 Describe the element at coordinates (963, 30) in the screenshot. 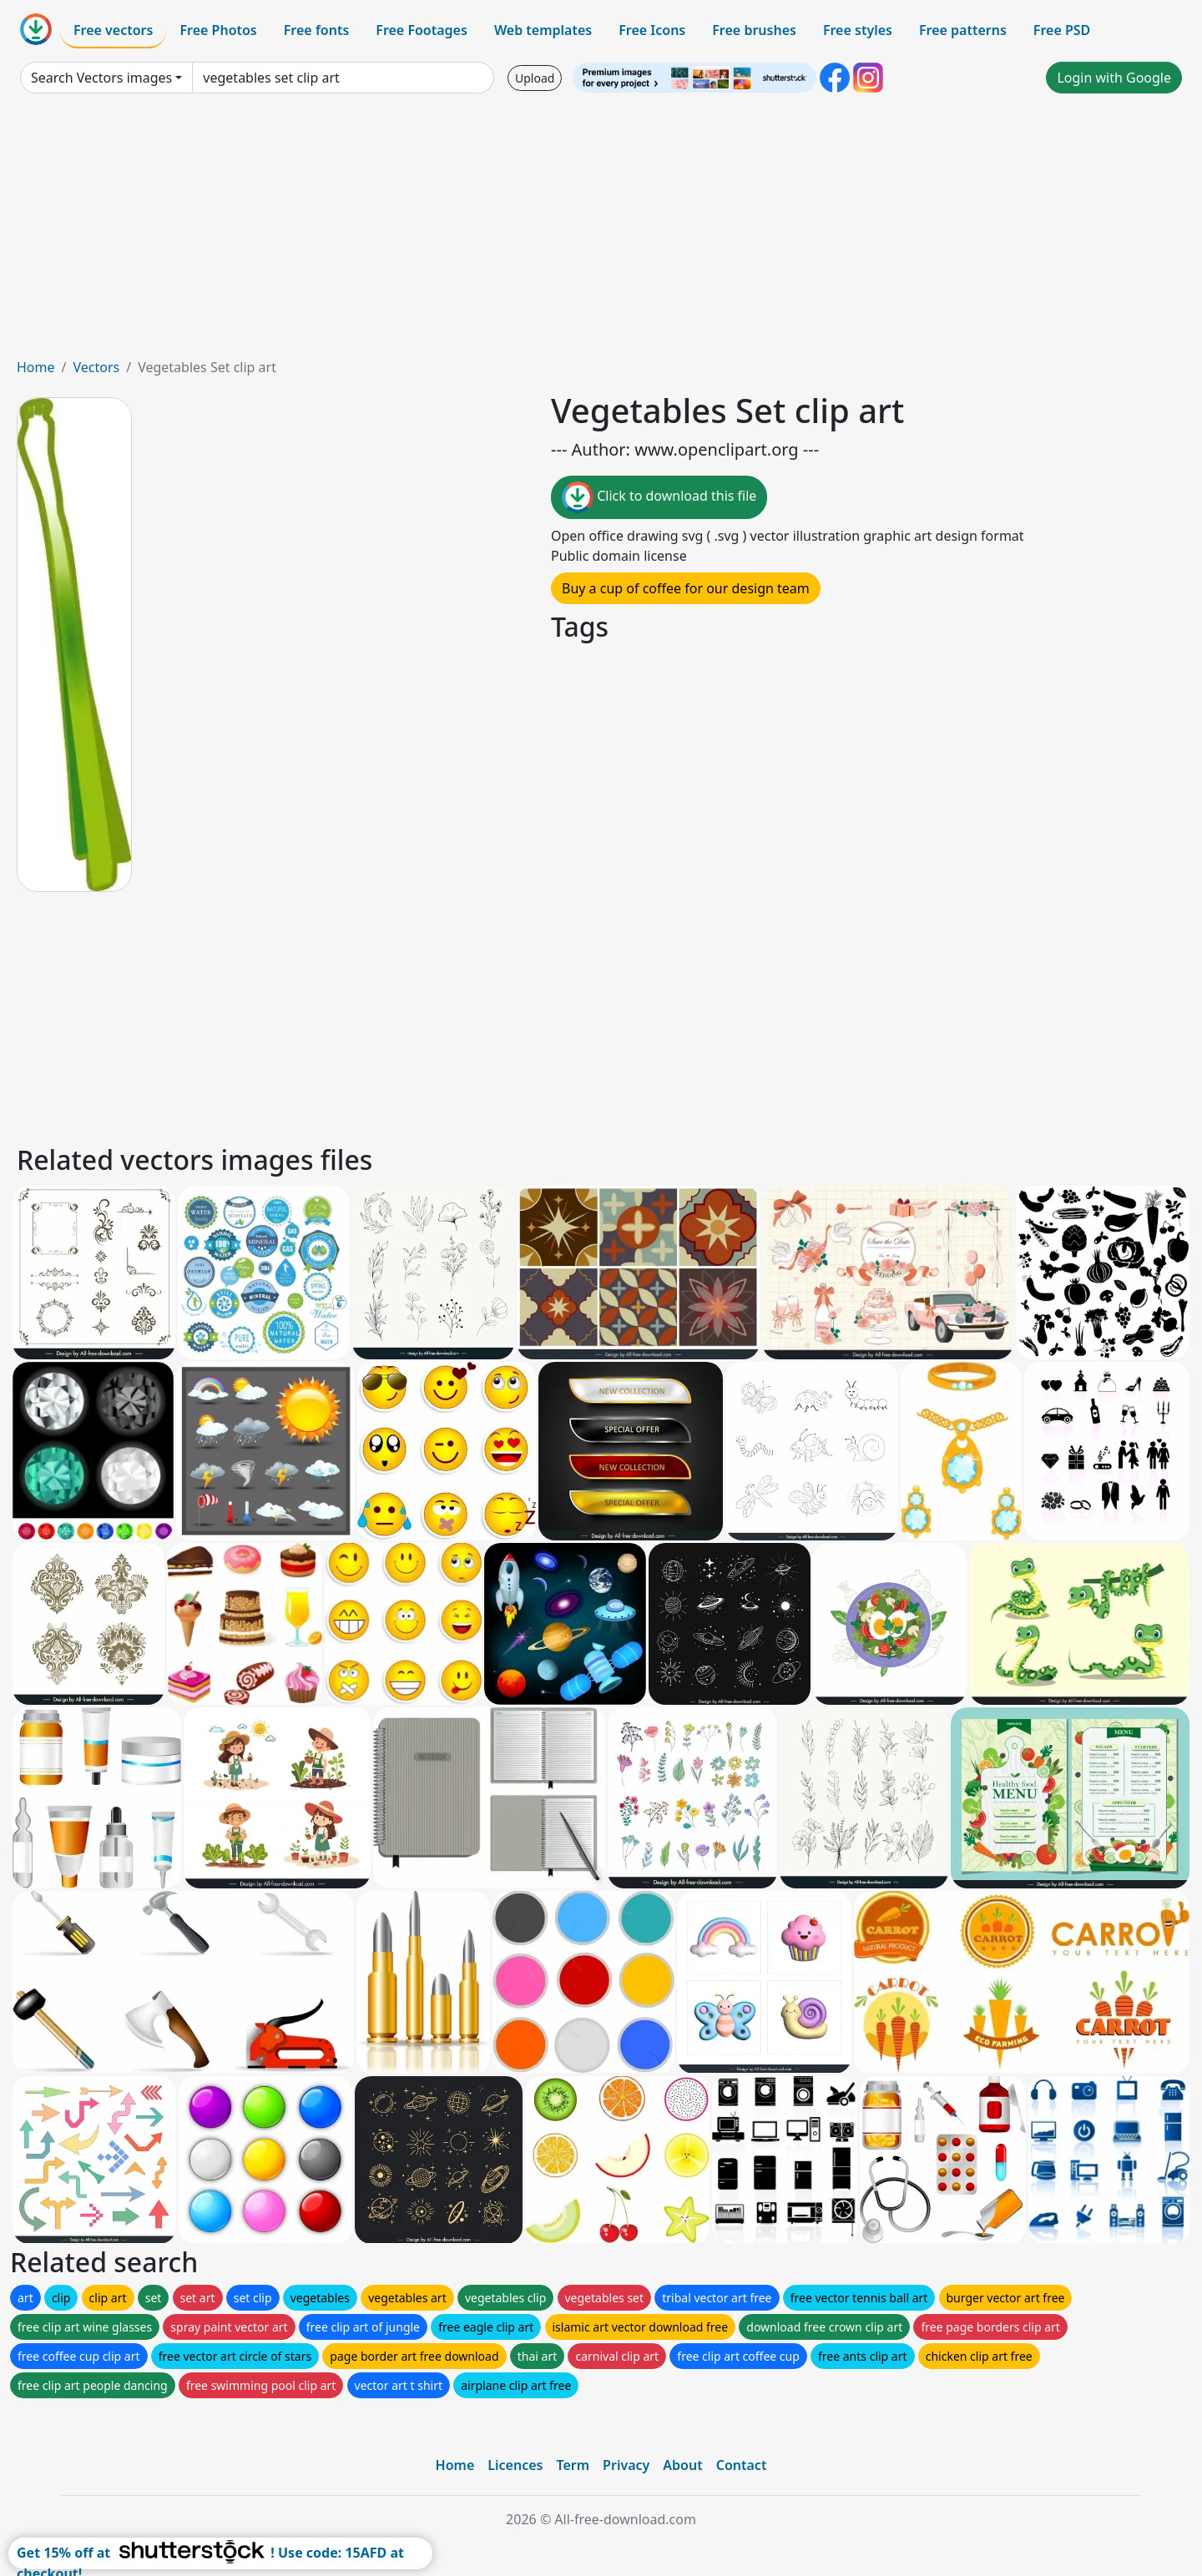

I see `Free patterns` at that location.